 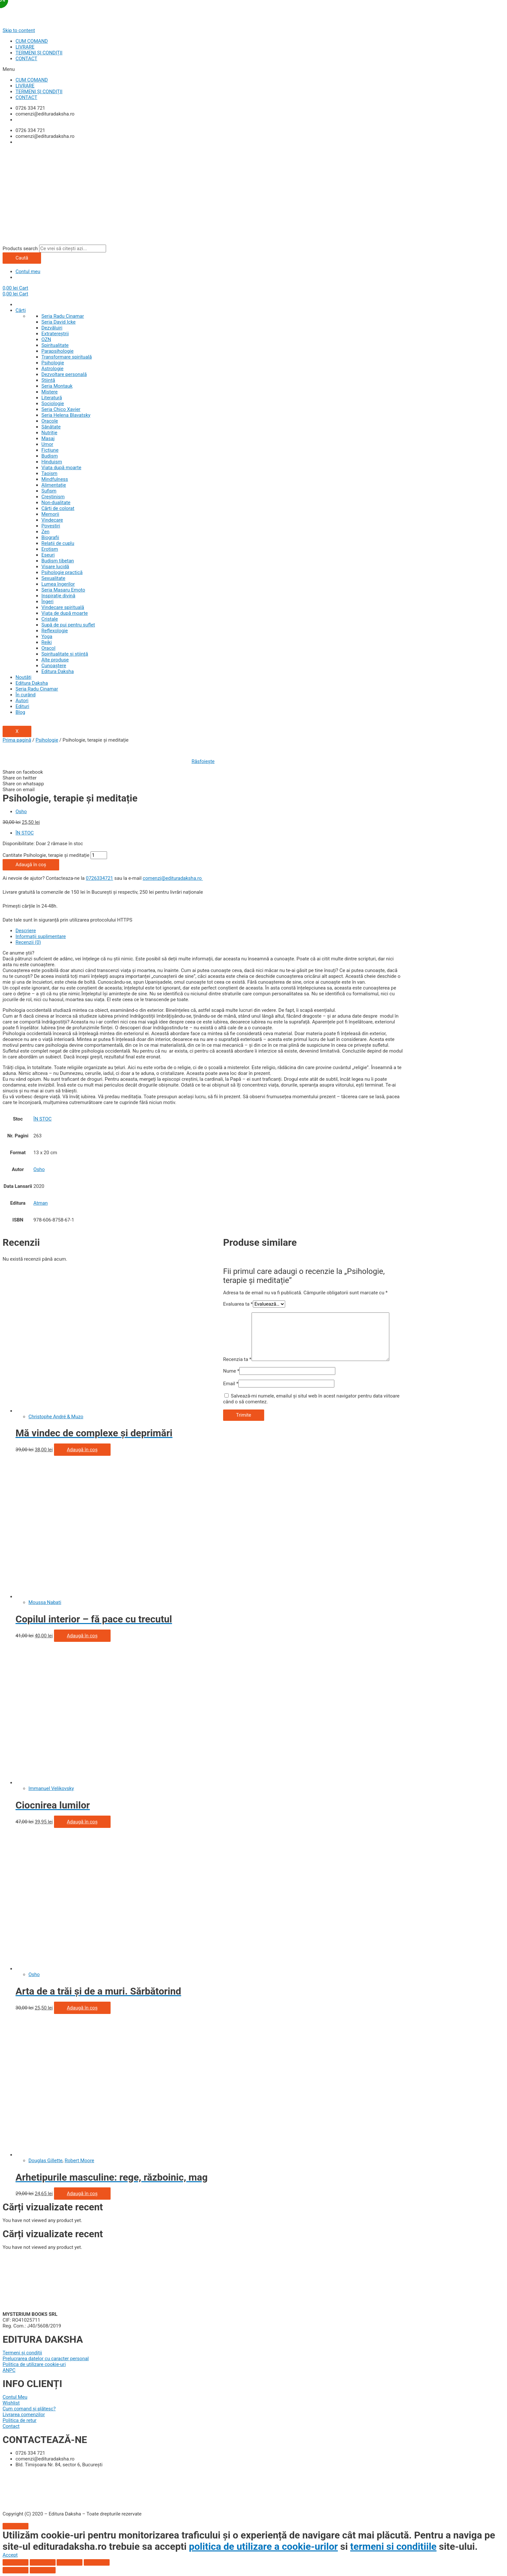 I want to click on Robert Moore, so click(x=79, y=2160).